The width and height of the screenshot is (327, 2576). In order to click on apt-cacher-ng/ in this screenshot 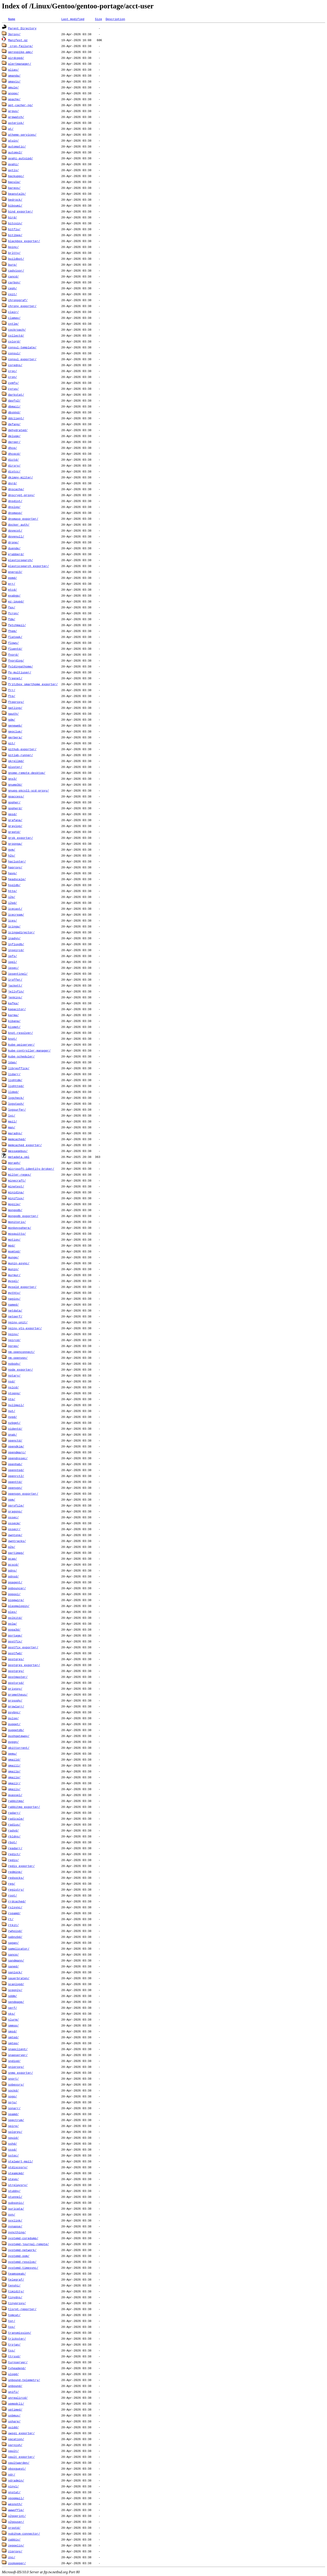, I will do `click(20, 105)`.